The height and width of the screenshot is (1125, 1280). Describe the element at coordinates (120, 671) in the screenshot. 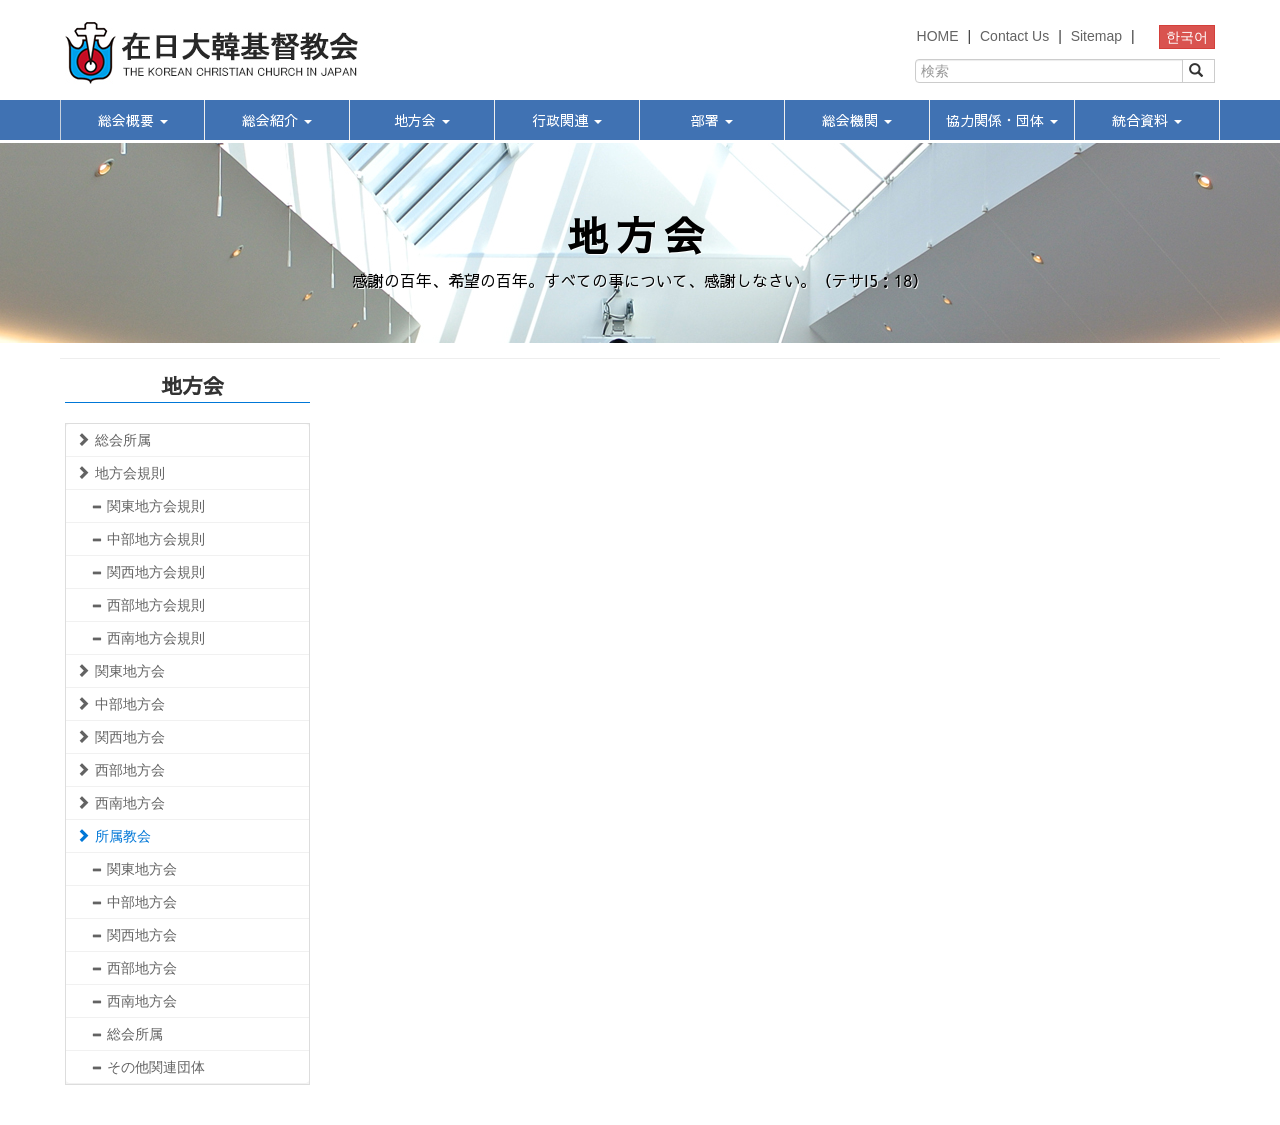

I see `関東地方会` at that location.